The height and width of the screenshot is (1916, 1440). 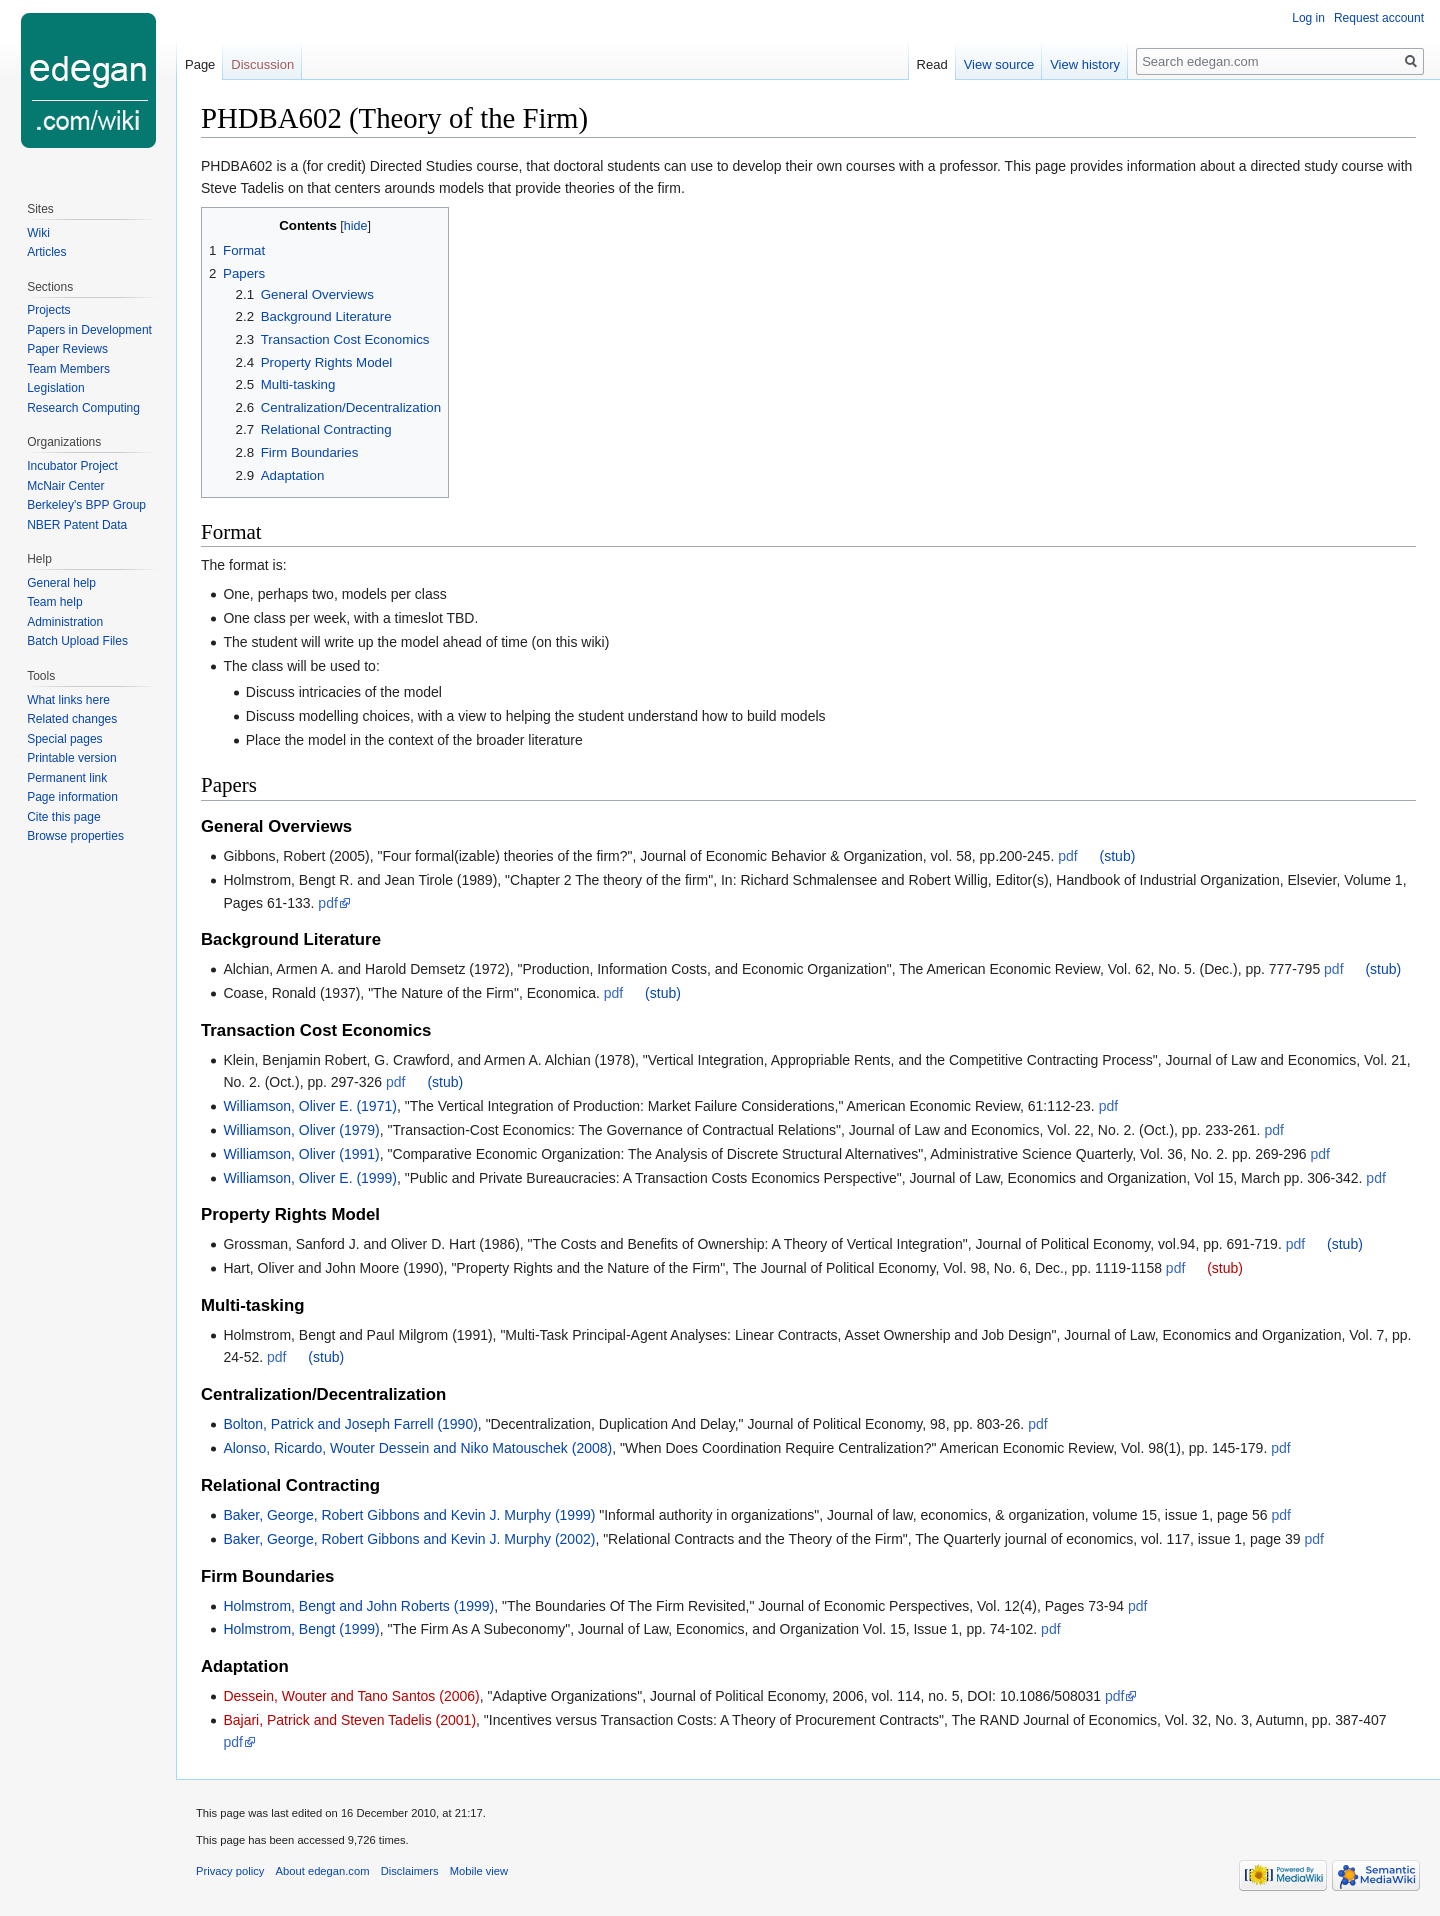 I want to click on Read, so click(x=932, y=64).